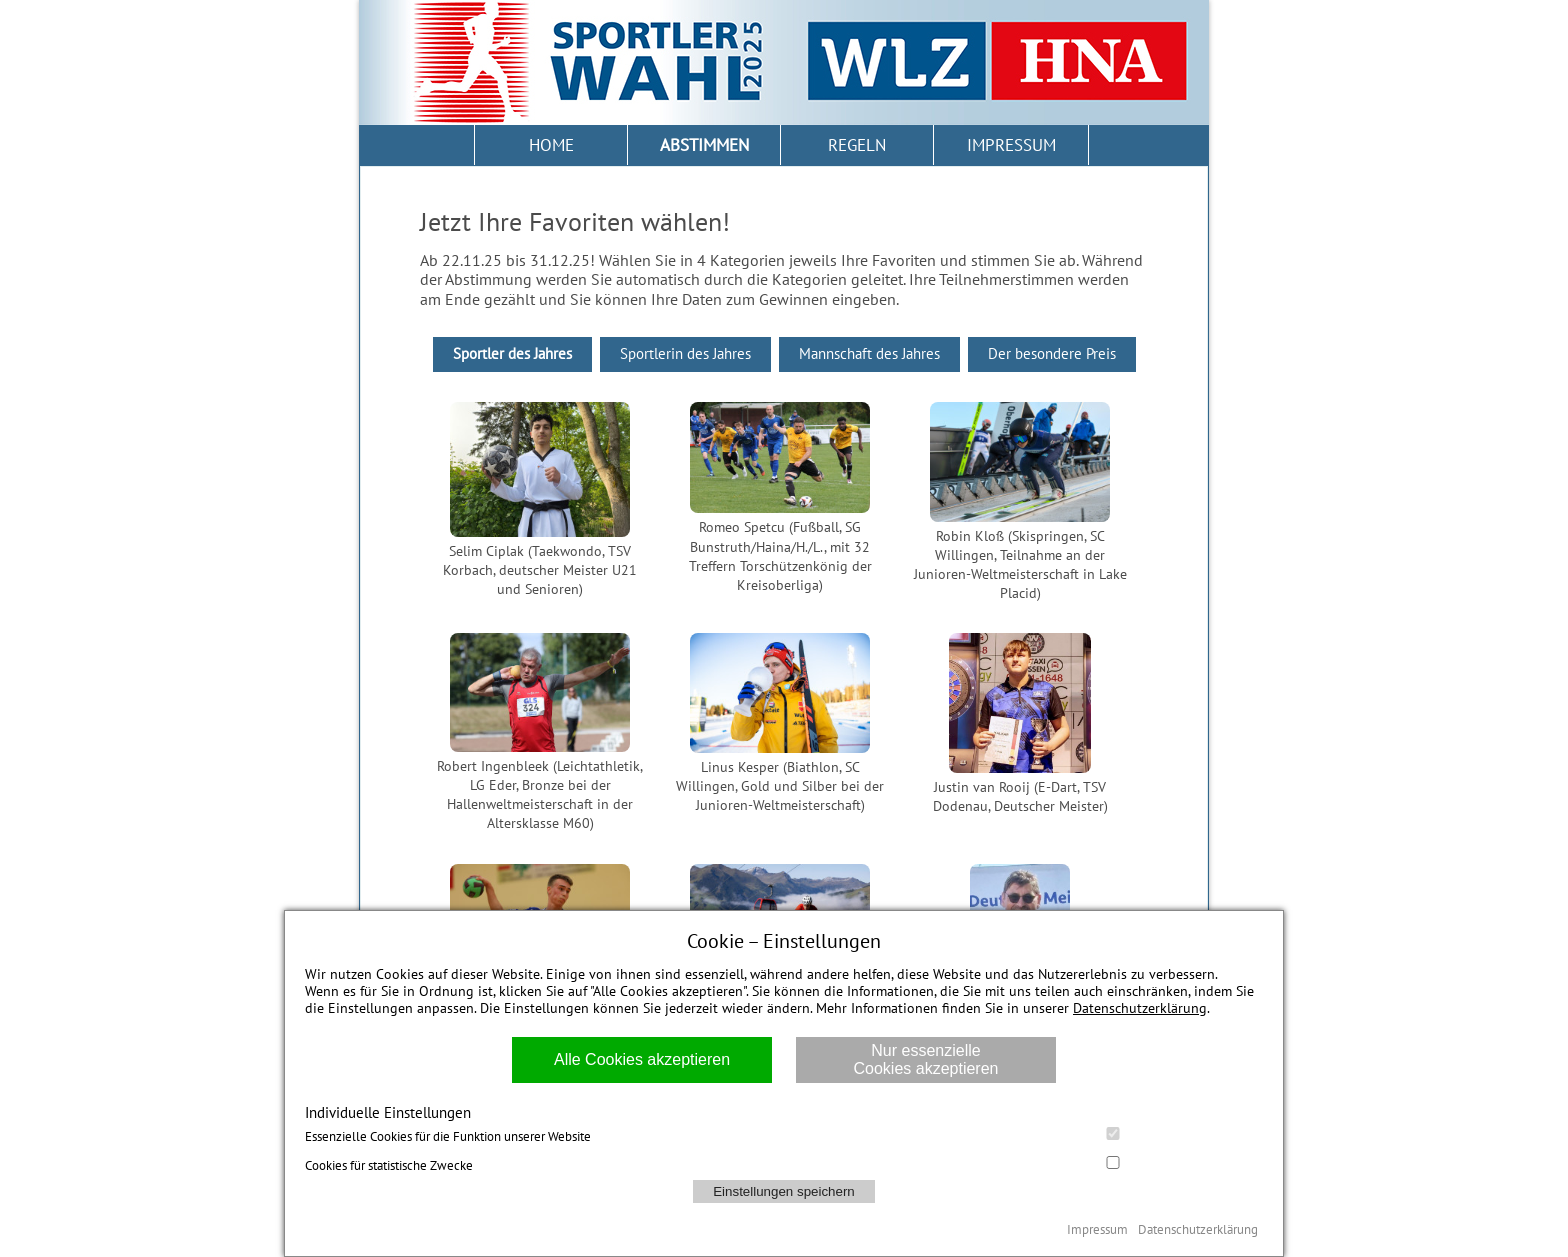  Describe the element at coordinates (869, 353) in the screenshot. I see `Mannschaft des Jahres` at that location.